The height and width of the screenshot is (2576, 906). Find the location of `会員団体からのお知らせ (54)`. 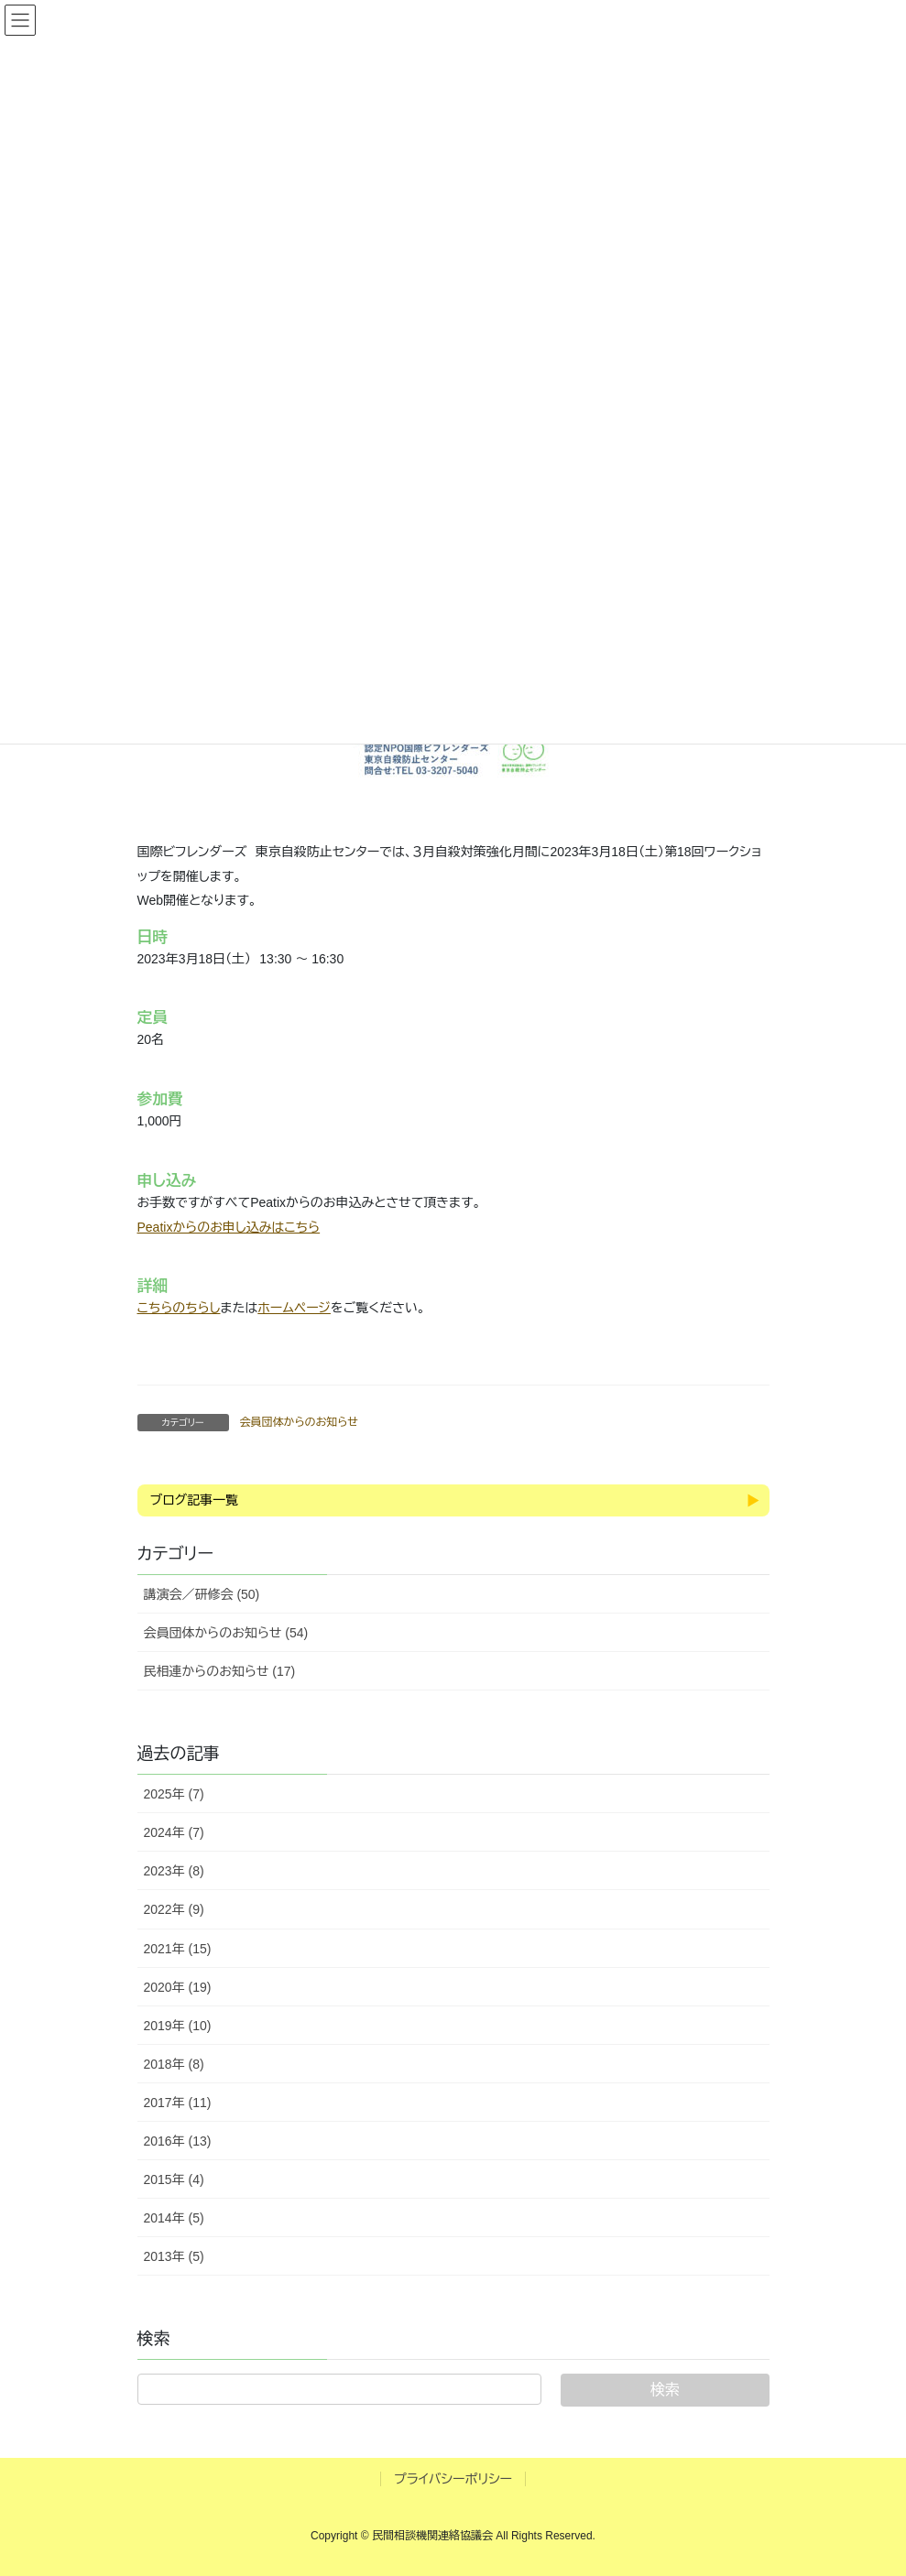

会員団体からのお知らせ (54) is located at coordinates (226, 1632).